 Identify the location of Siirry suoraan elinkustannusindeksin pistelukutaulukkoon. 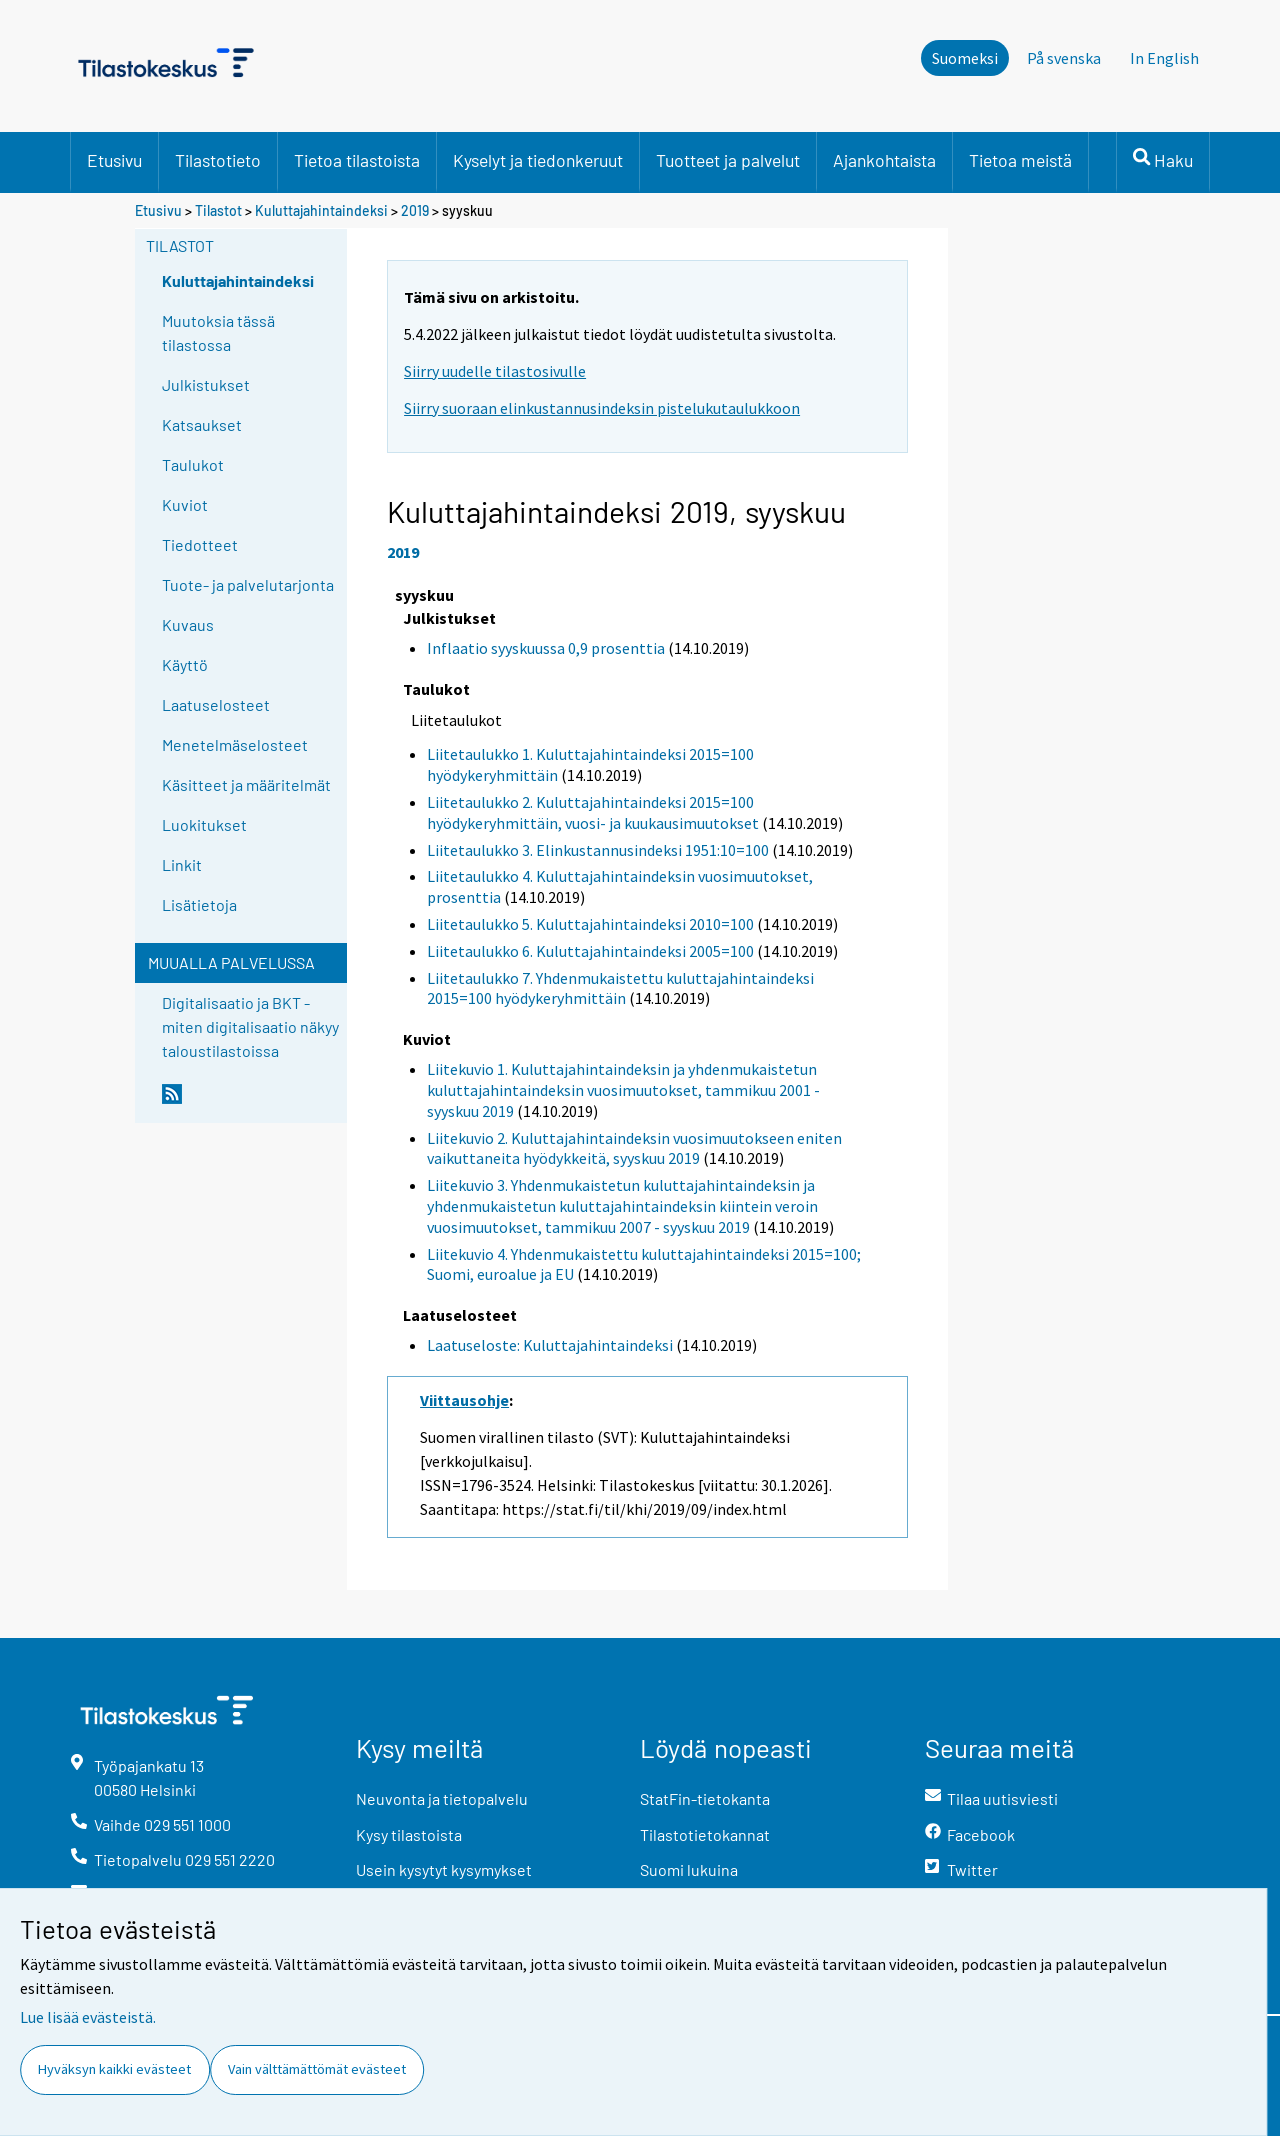
(602, 408).